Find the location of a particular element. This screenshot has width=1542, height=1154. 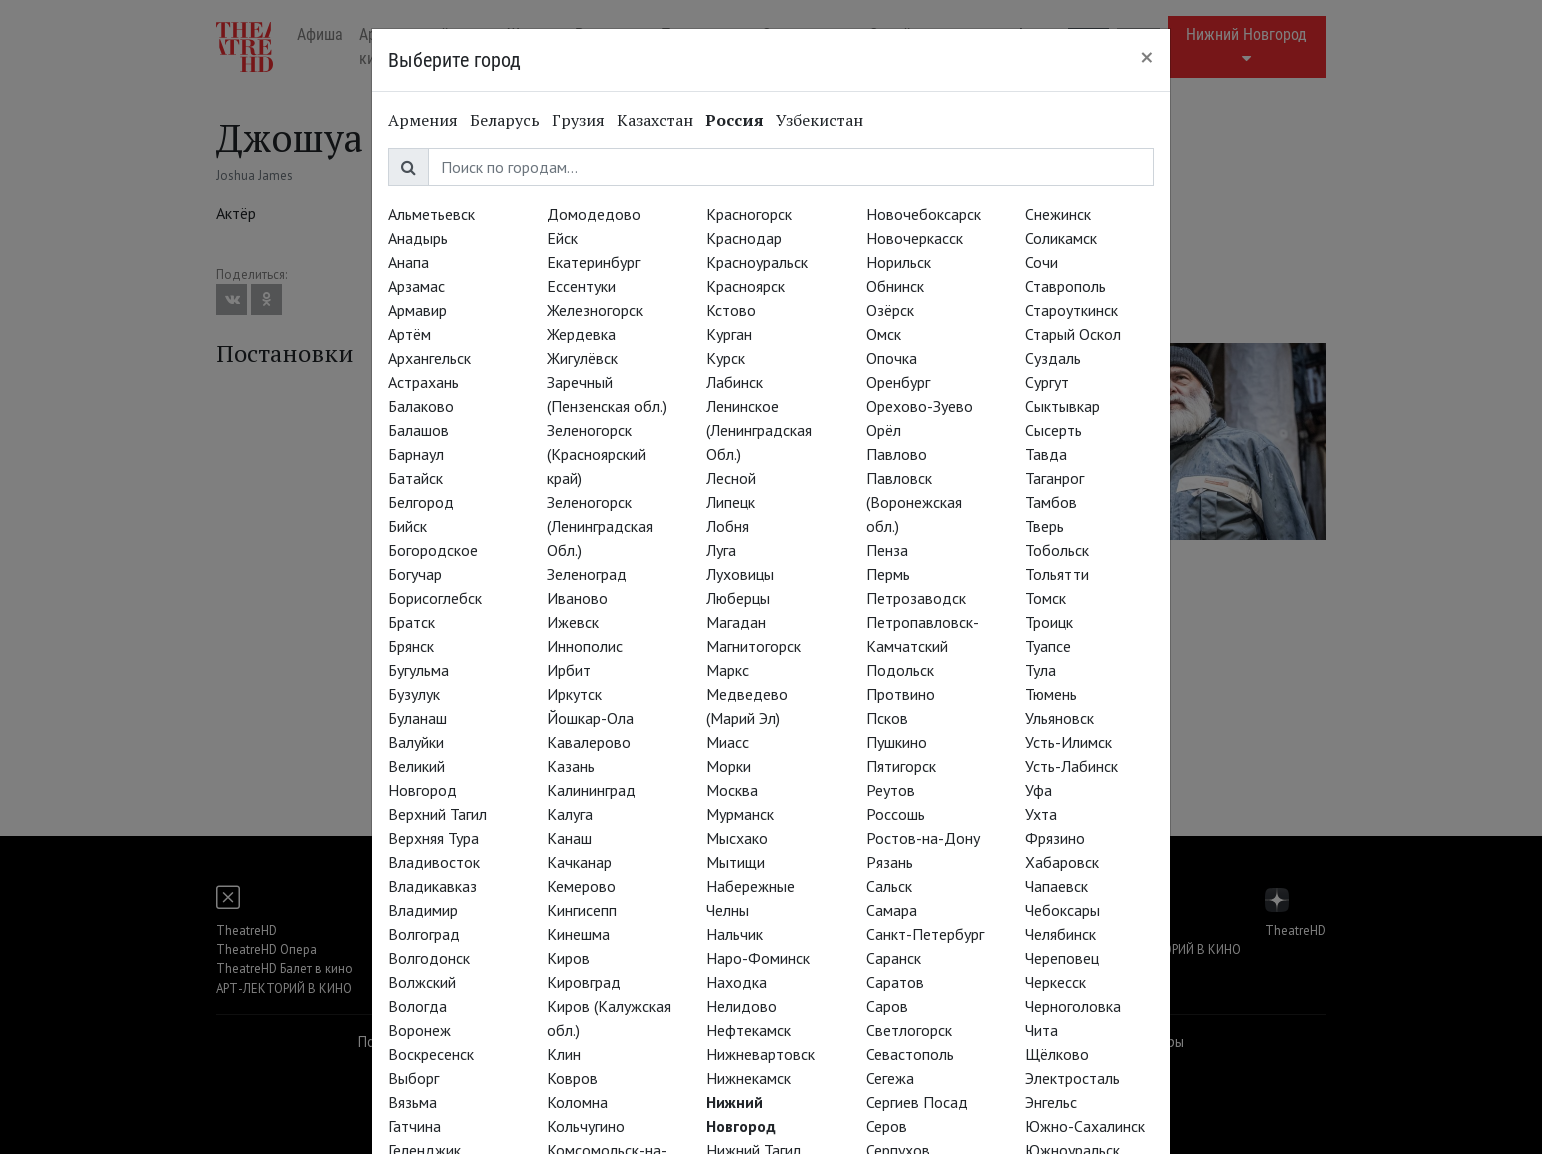

Ставрополь is located at coordinates (1065, 286).